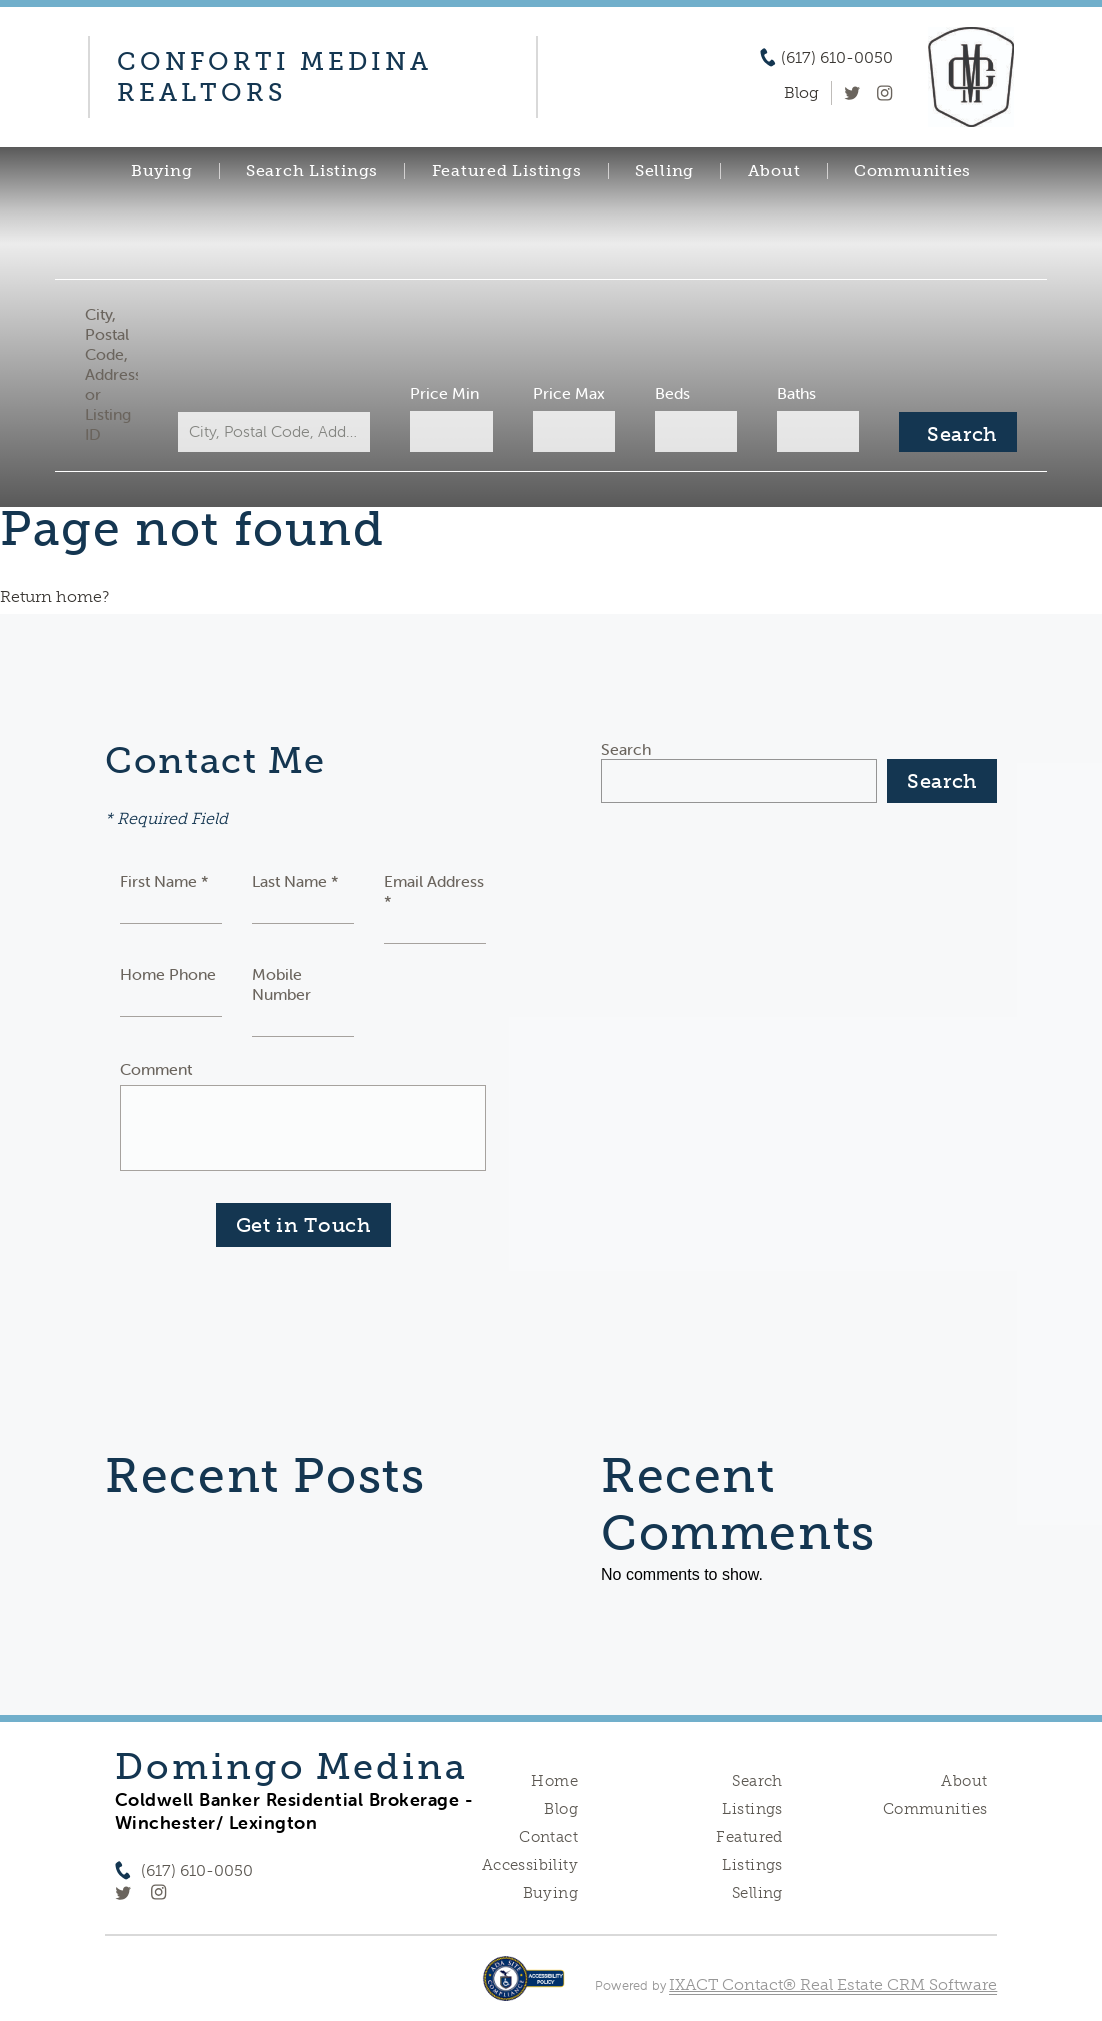  What do you see at coordinates (664, 171) in the screenshot?
I see `Selling` at bounding box center [664, 171].